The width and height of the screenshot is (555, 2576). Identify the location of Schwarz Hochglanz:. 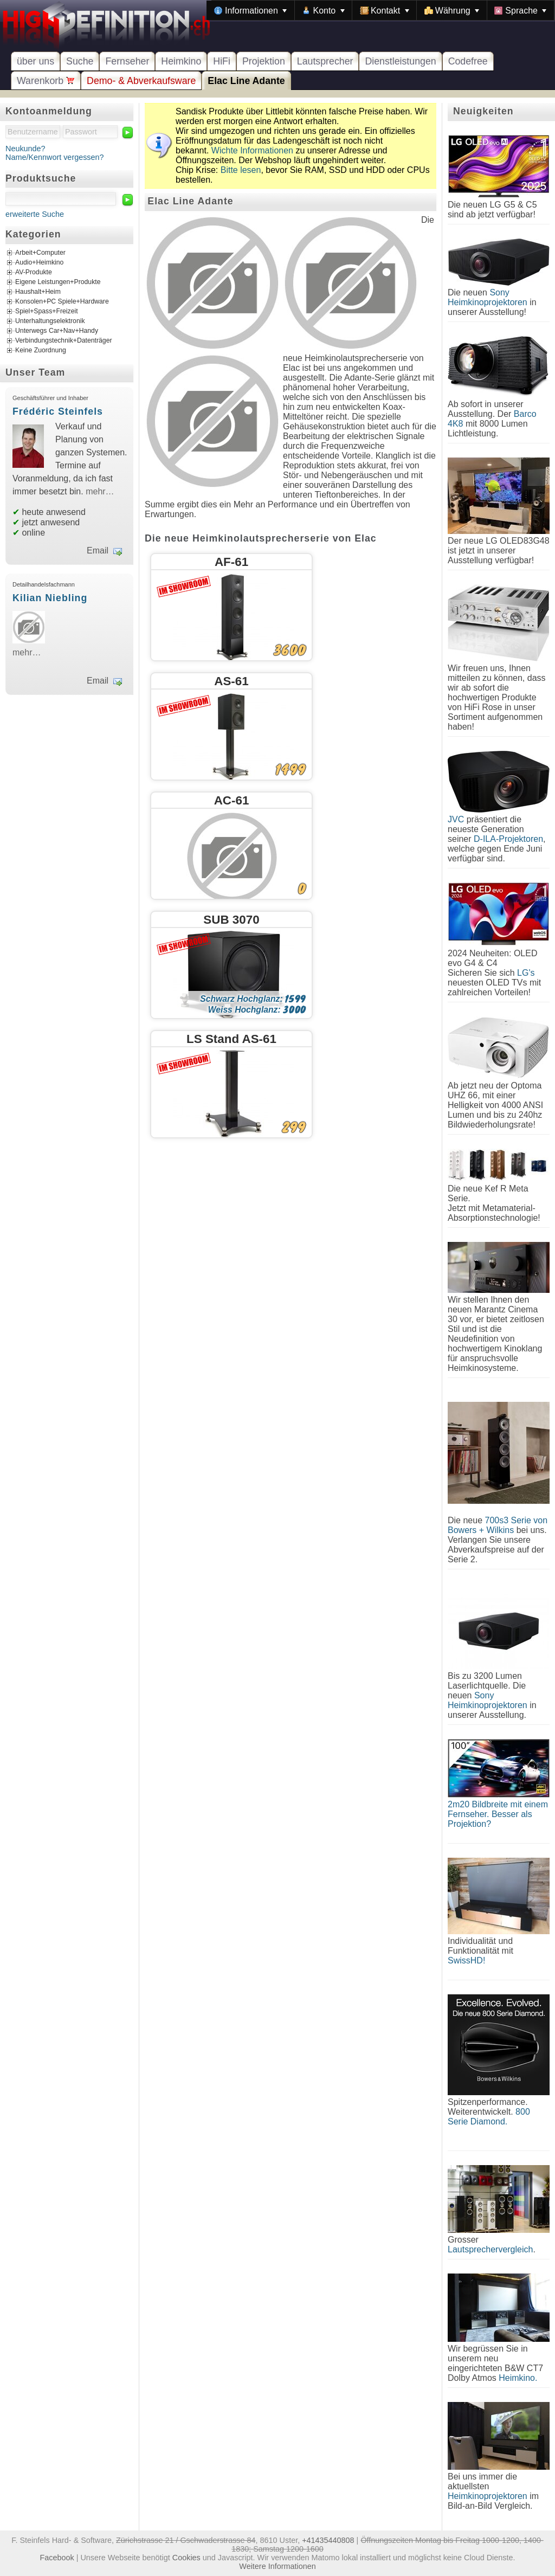
(253, 998).